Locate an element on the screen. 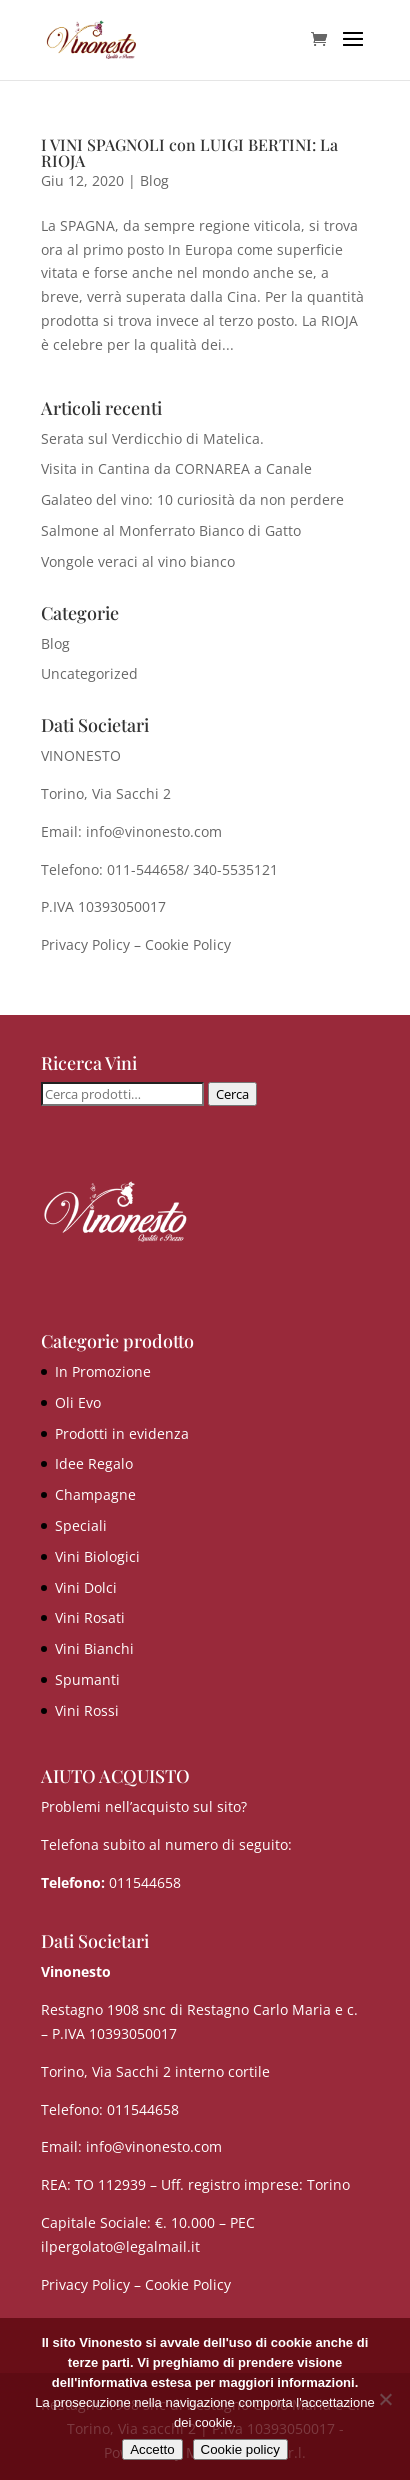  info@vinonesto.com is located at coordinates (154, 2146).